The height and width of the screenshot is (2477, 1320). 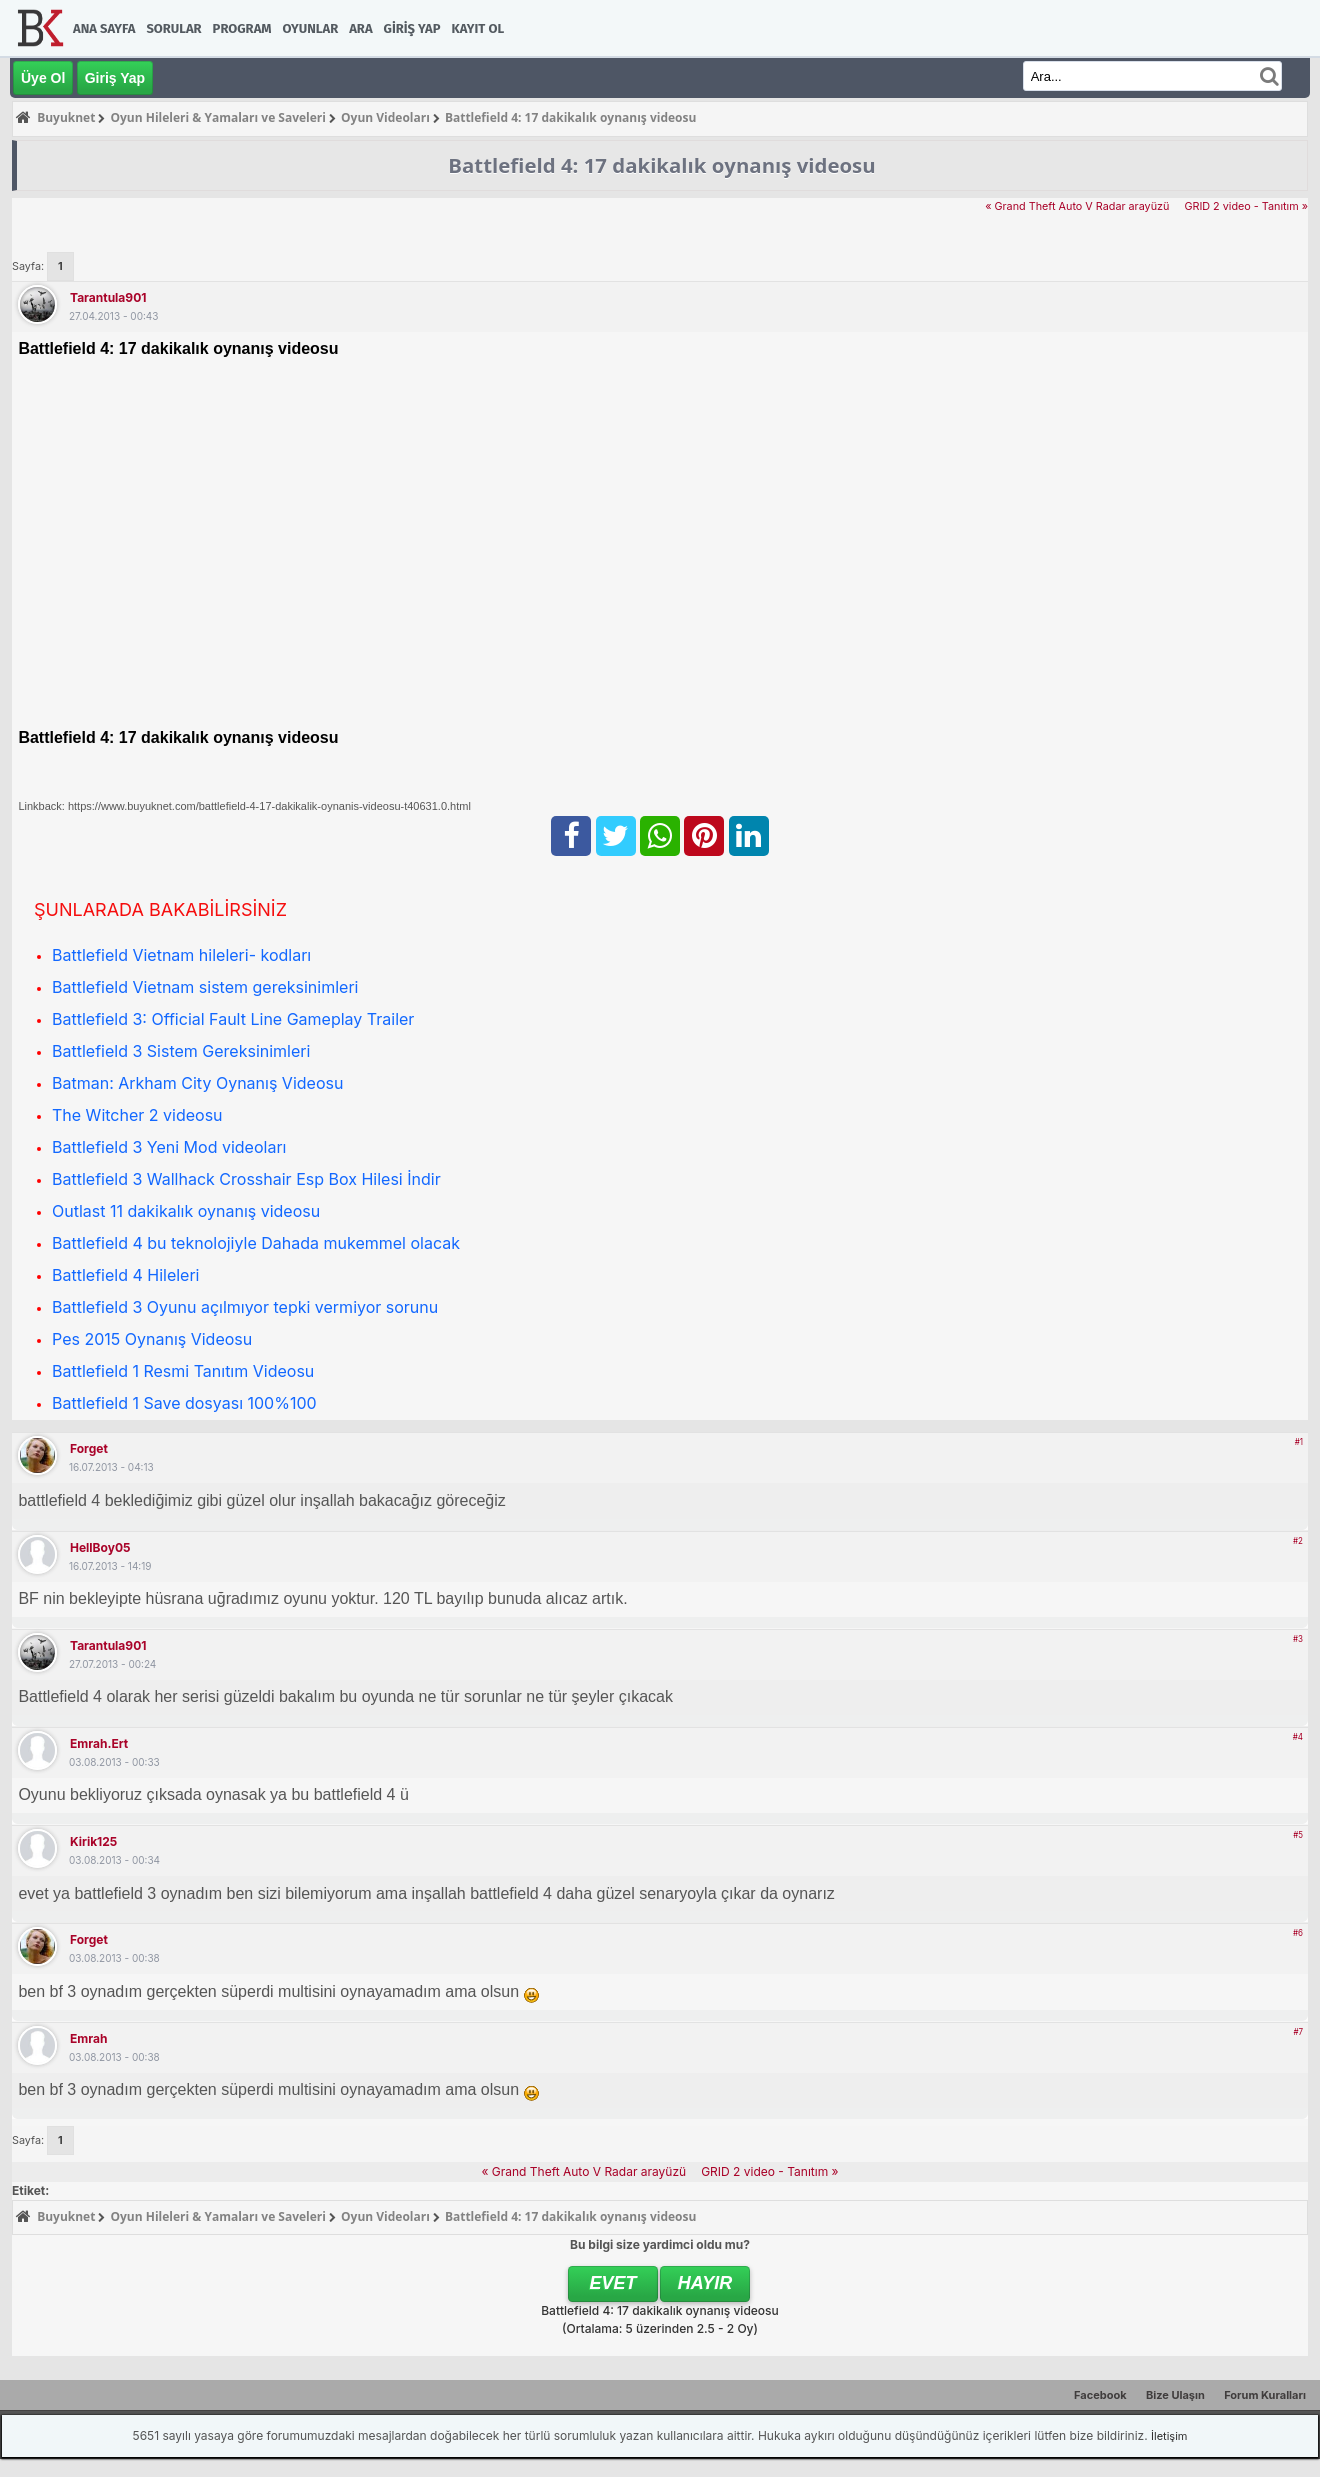 I want to click on « Grand Theft Auto V Radar arayüzü, so click(x=1077, y=206).